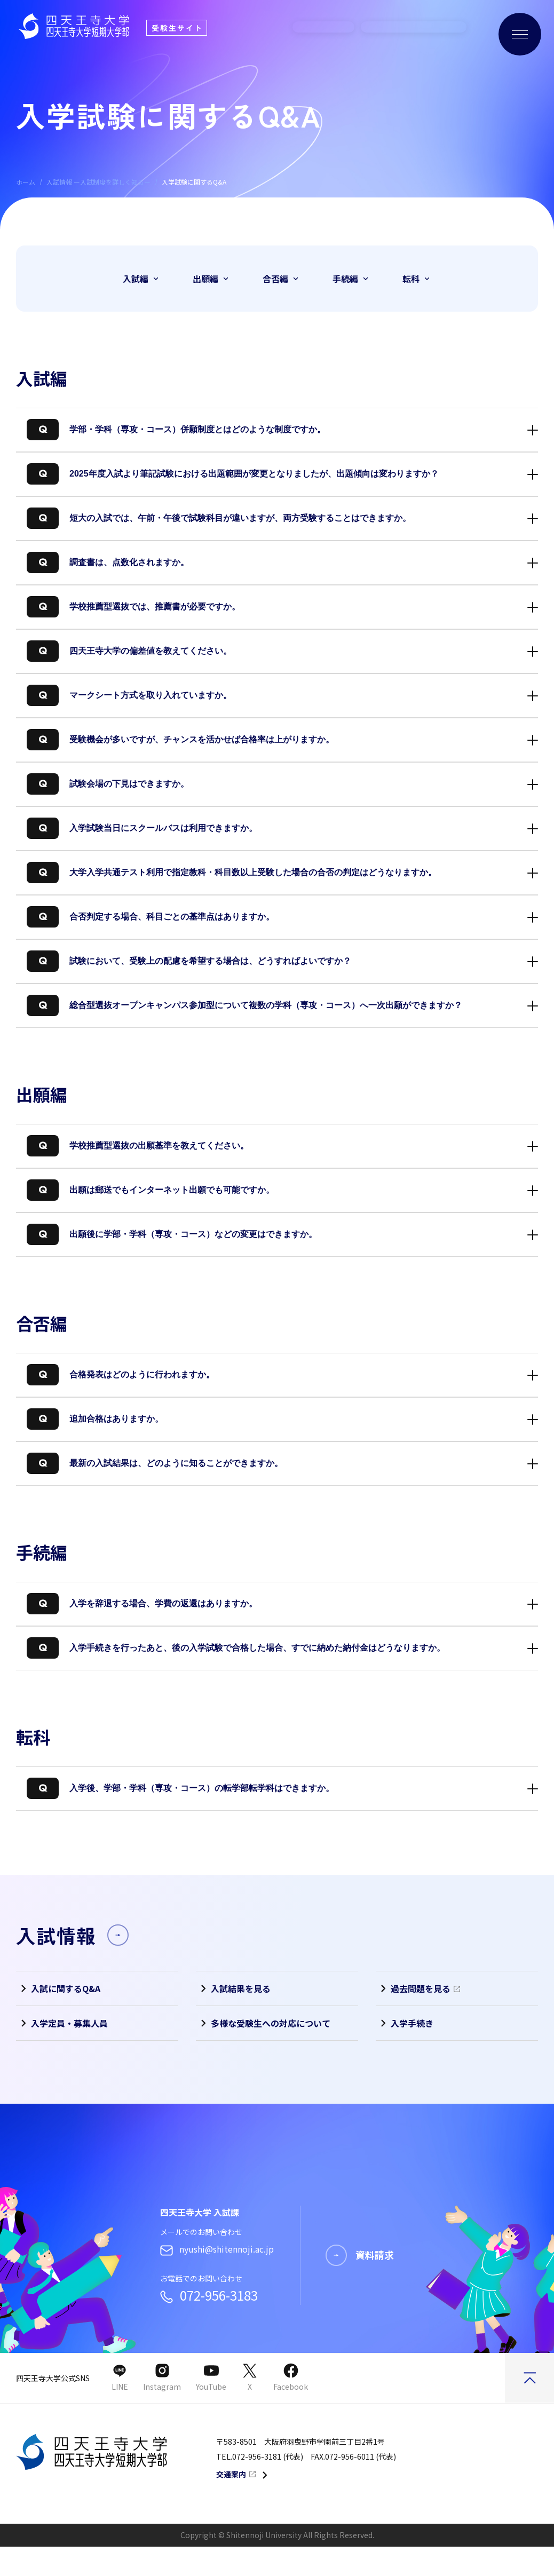 This screenshot has width=554, height=2576. What do you see at coordinates (150, 914) in the screenshot?
I see `合否判定する場合、科目ごとの基準点はありますか。` at bounding box center [150, 914].